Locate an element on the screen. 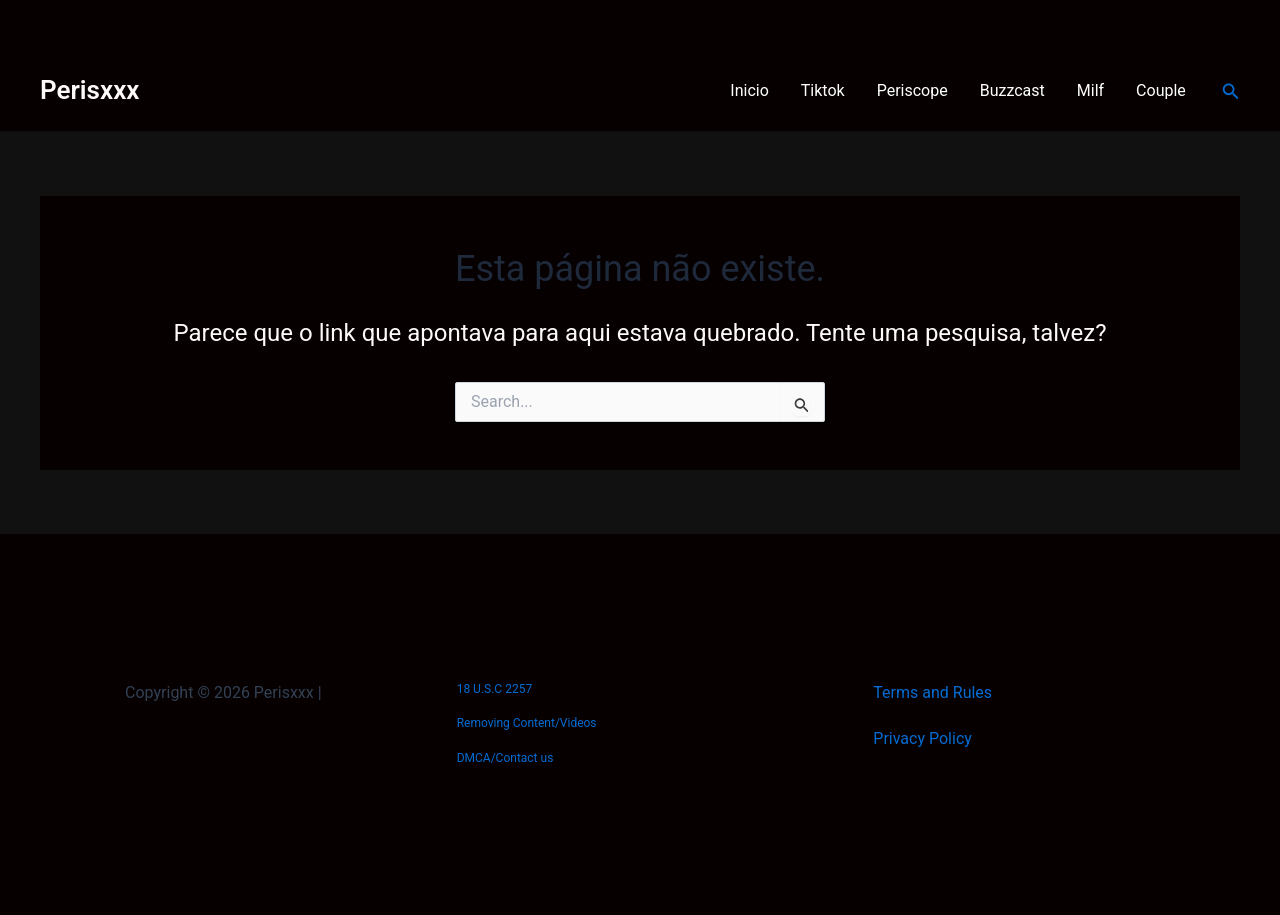  Tiktok is located at coordinates (823, 90).